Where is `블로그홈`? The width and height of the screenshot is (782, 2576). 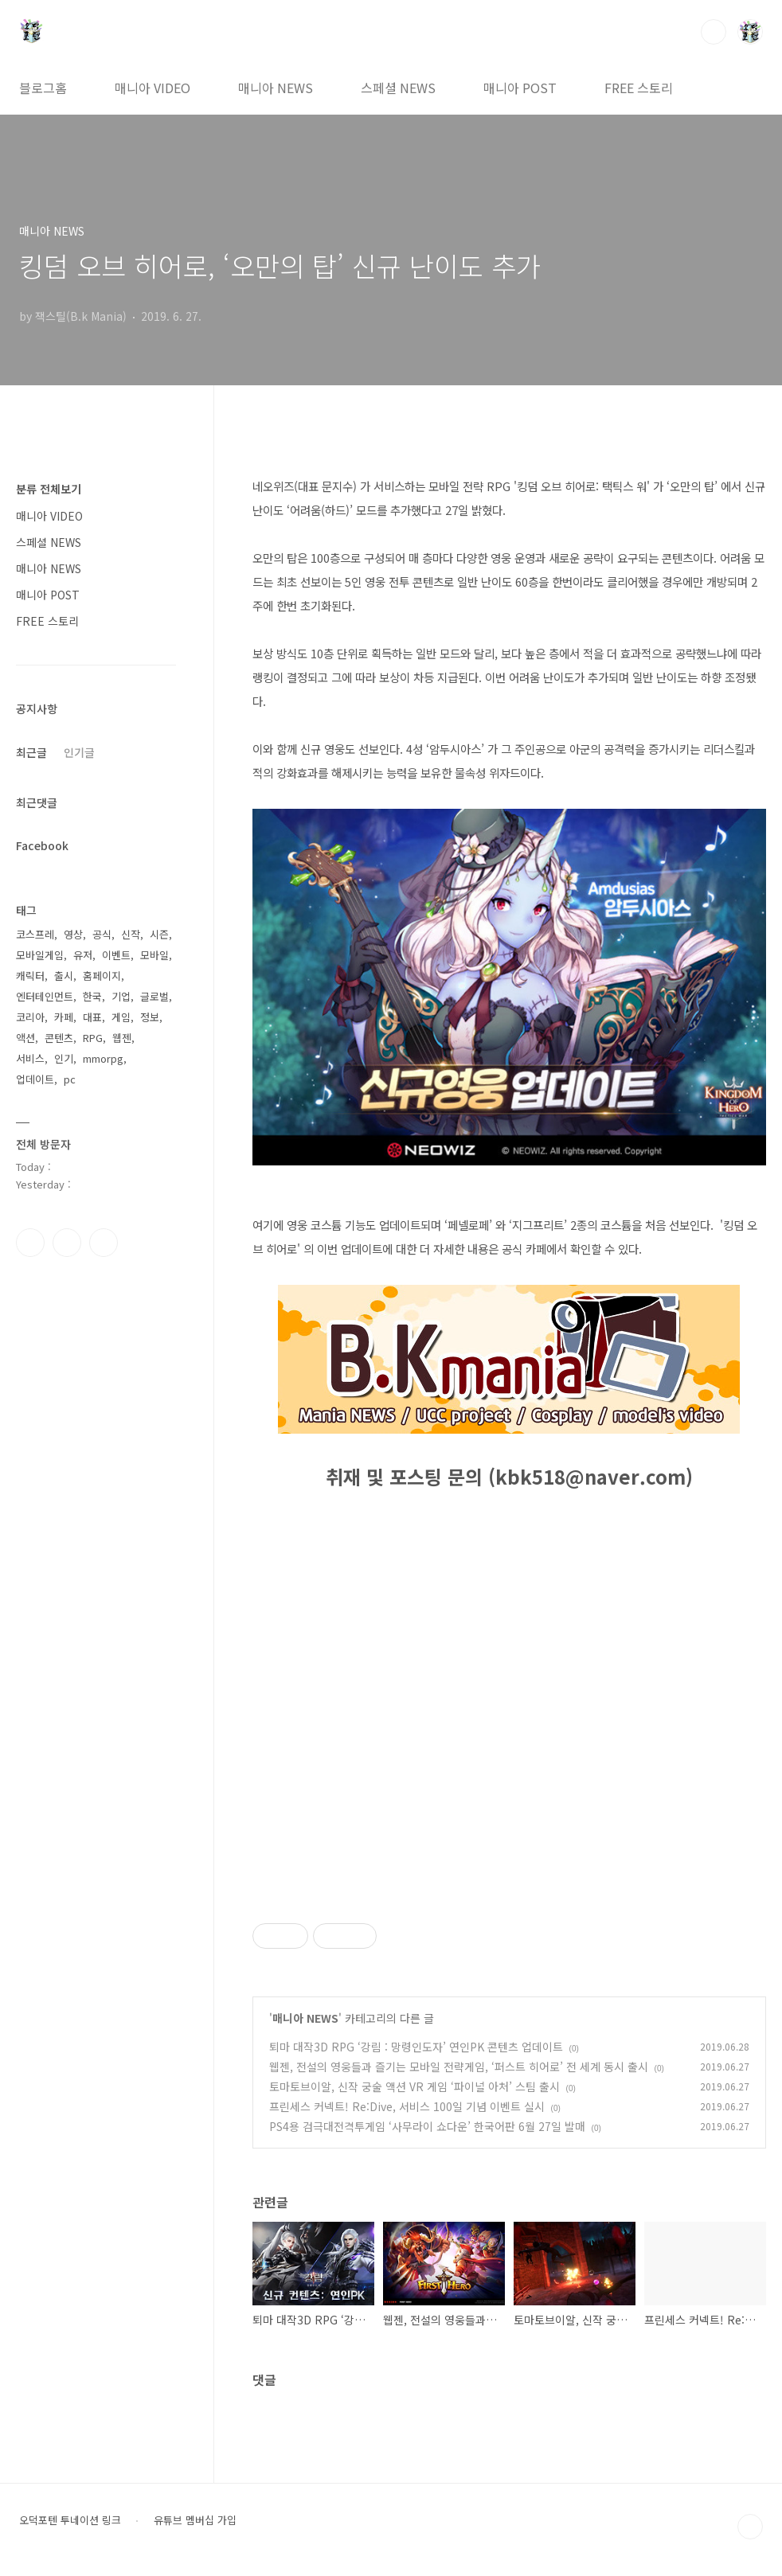
블로그홈 is located at coordinates (43, 87).